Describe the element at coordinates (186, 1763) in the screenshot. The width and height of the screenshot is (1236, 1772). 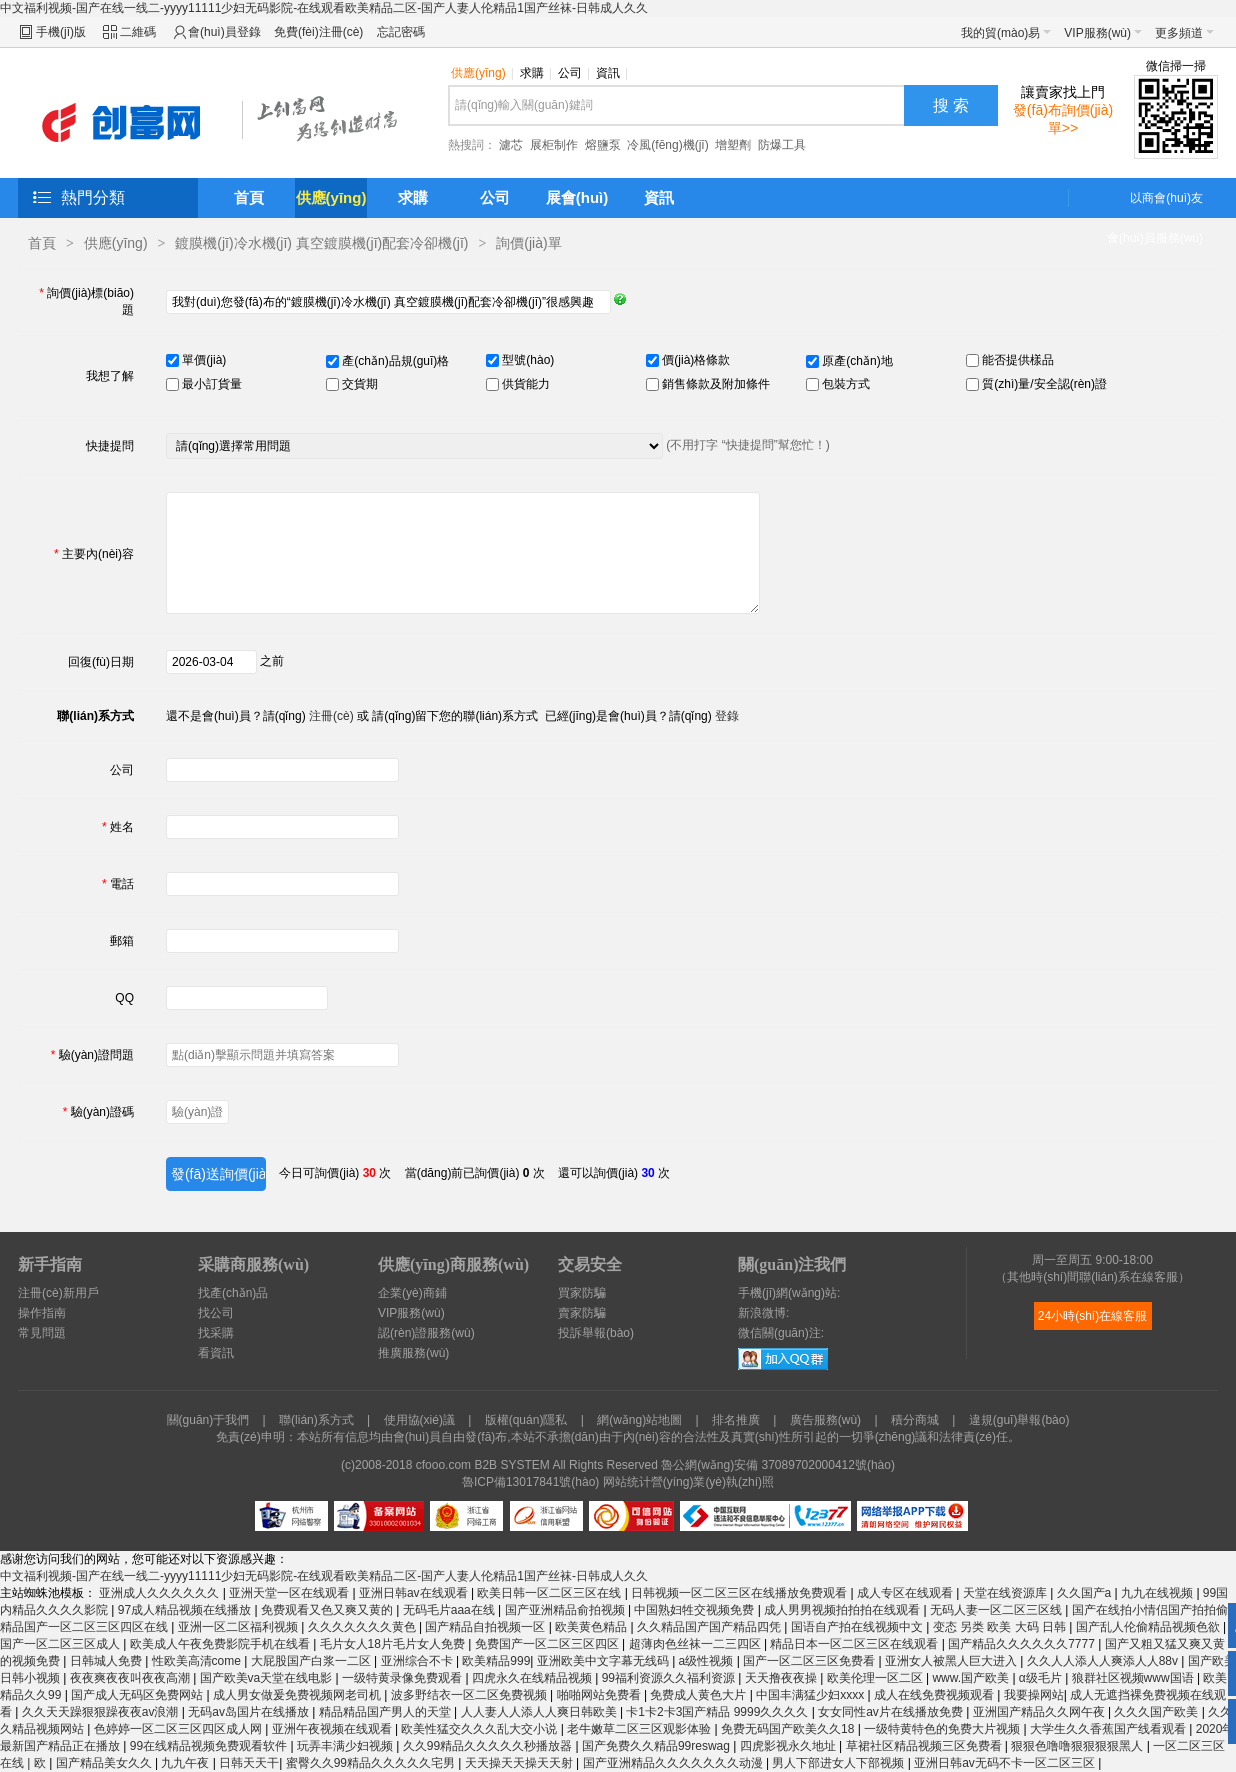
I see `九九午夜` at that location.